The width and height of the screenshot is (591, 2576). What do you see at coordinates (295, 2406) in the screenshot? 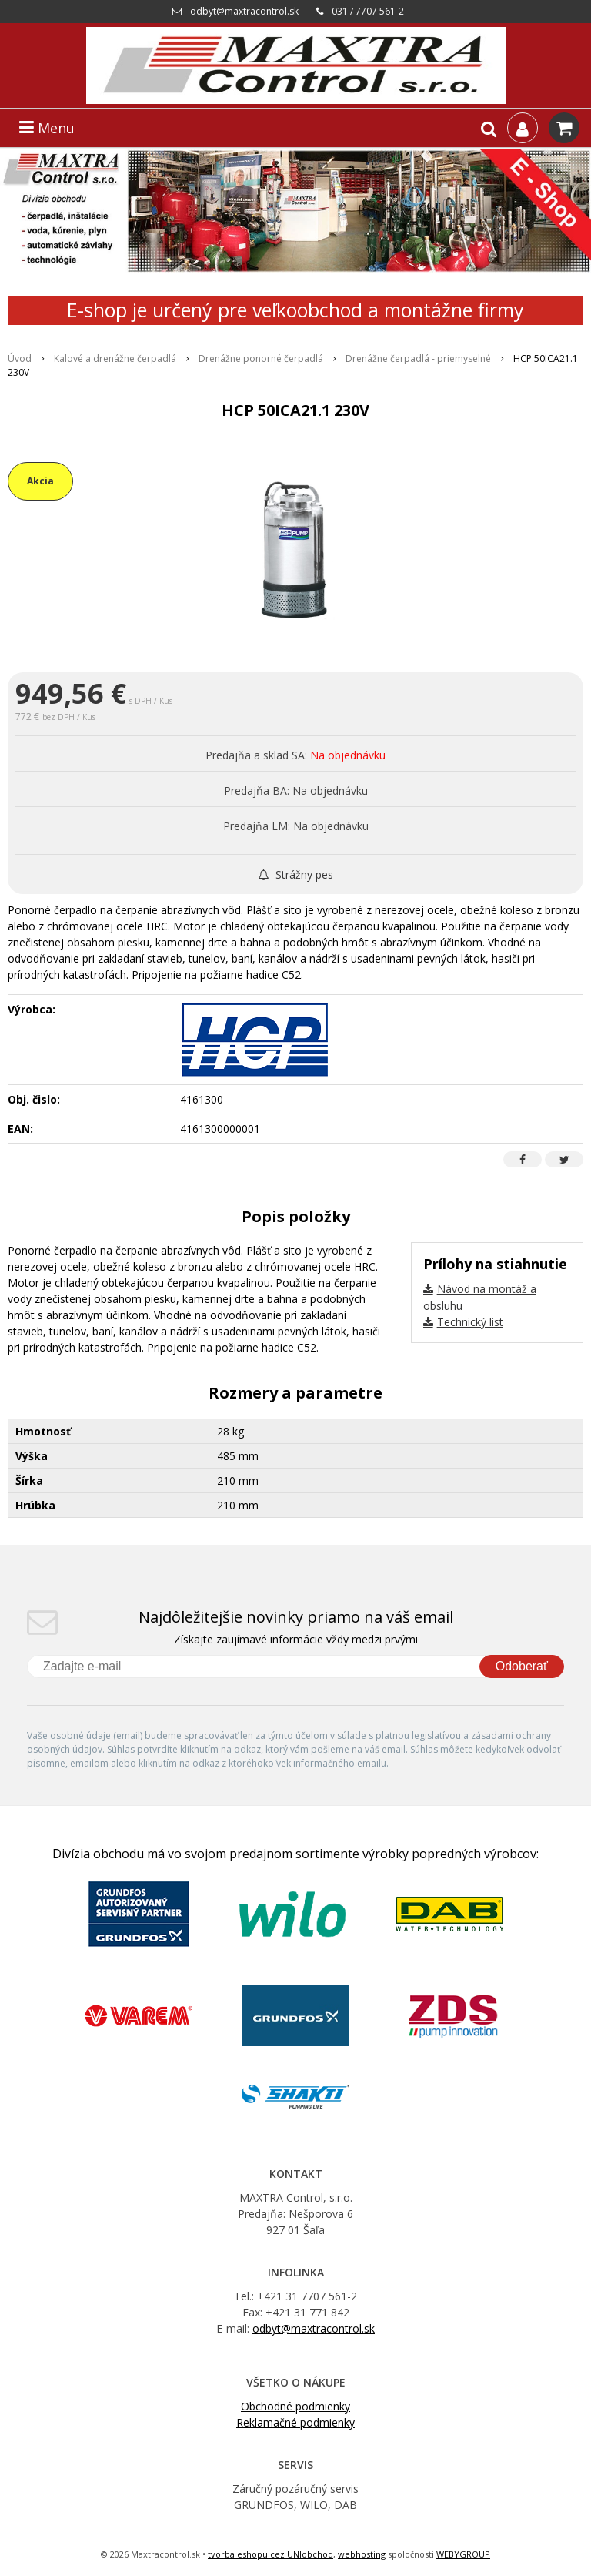
I see `Obchodné podmienky` at bounding box center [295, 2406].